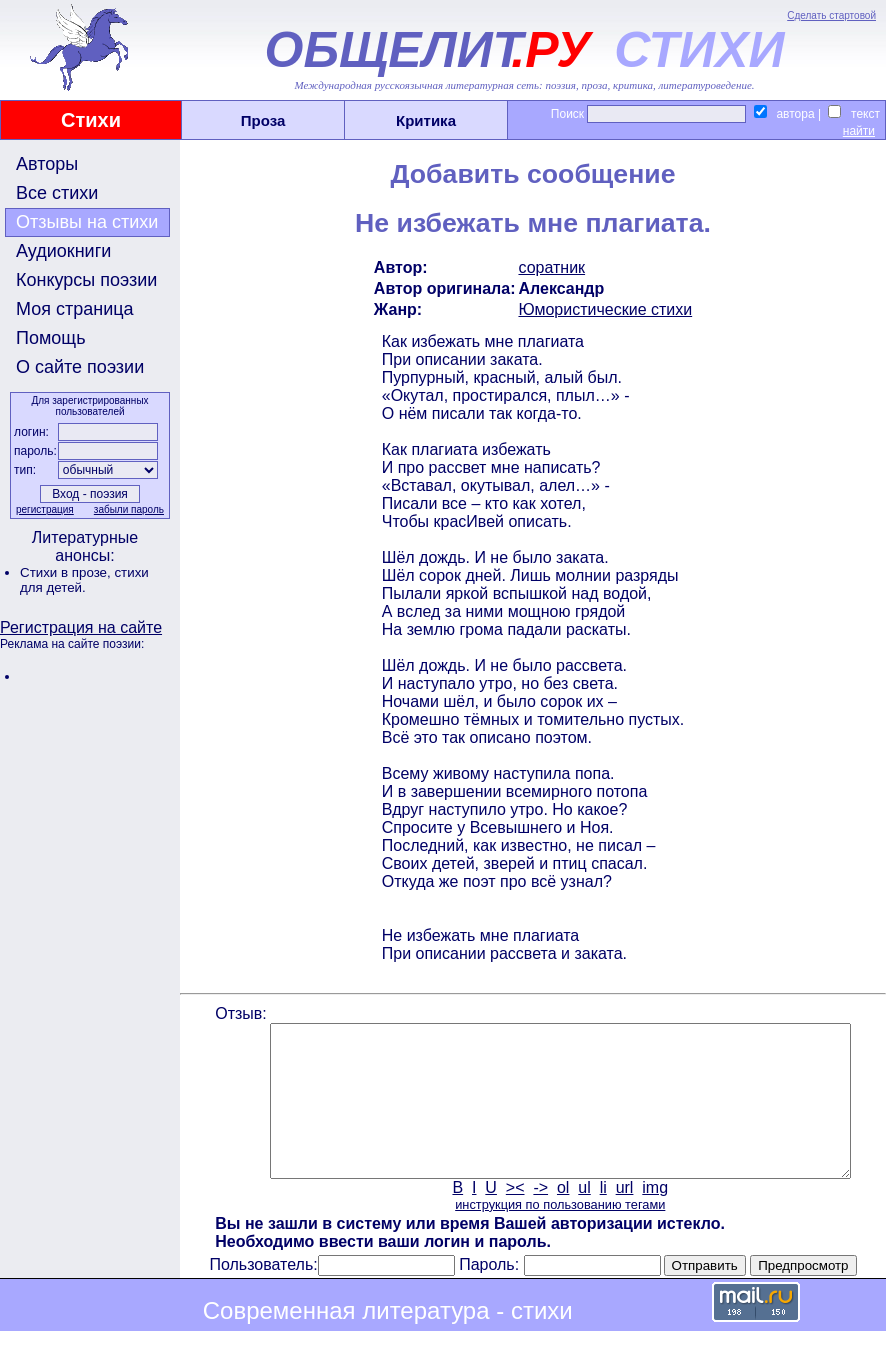 This screenshot has width=886, height=1365. I want to click on Стихи в прозе,, so click(67, 572).